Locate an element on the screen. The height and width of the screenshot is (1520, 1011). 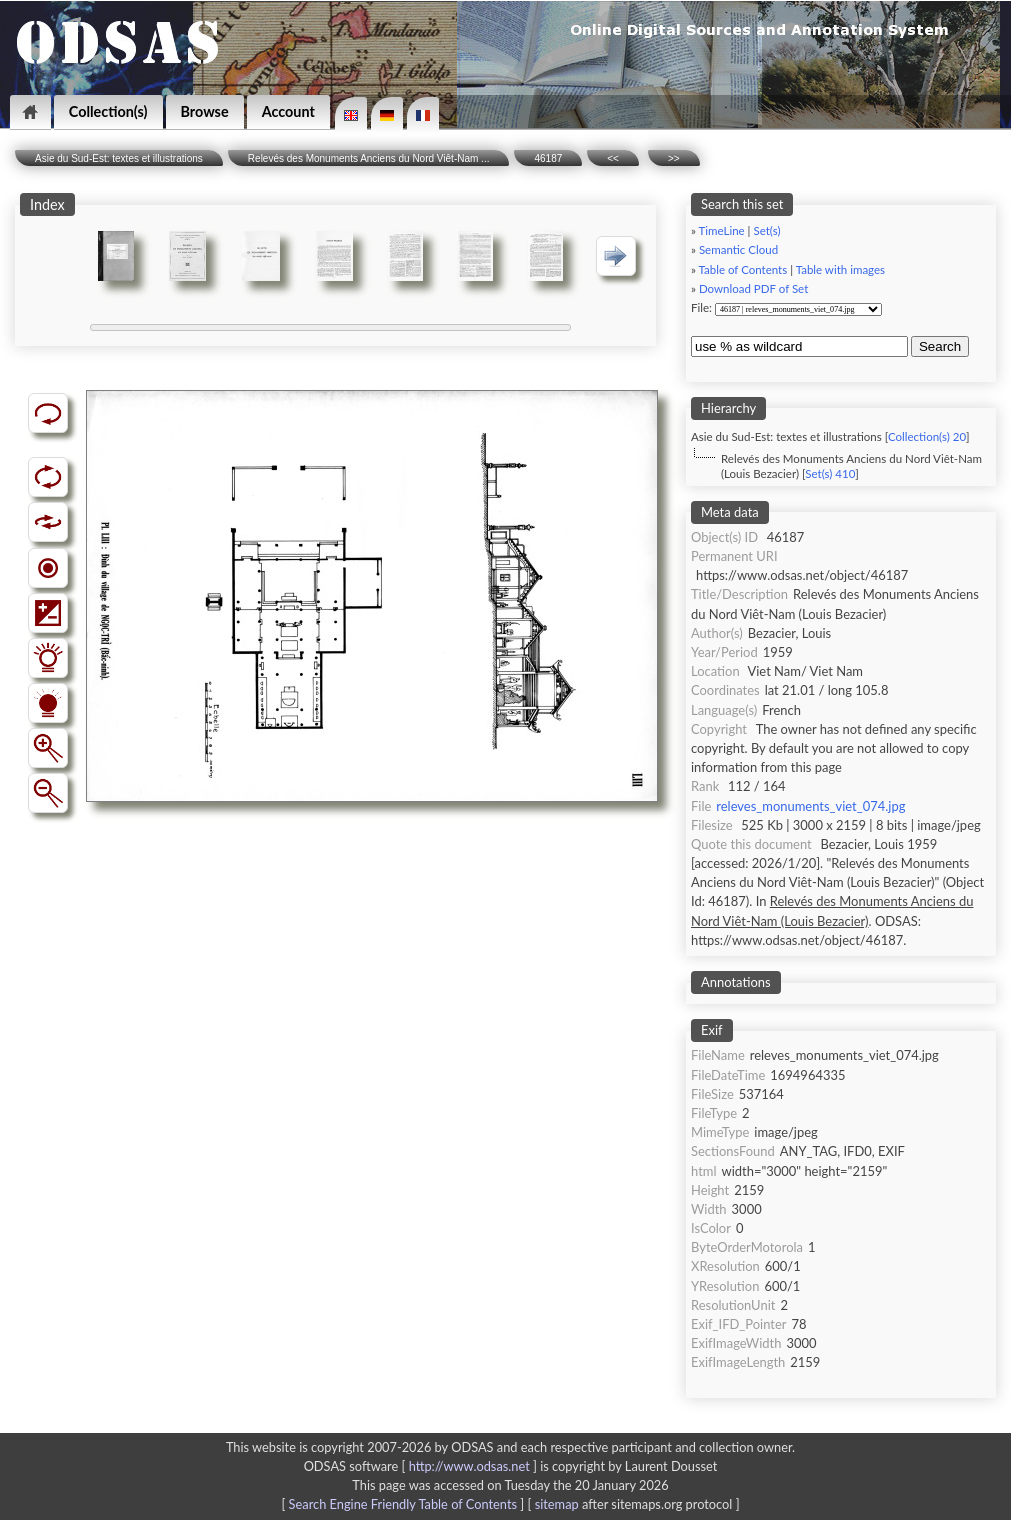
<< is located at coordinates (613, 158).